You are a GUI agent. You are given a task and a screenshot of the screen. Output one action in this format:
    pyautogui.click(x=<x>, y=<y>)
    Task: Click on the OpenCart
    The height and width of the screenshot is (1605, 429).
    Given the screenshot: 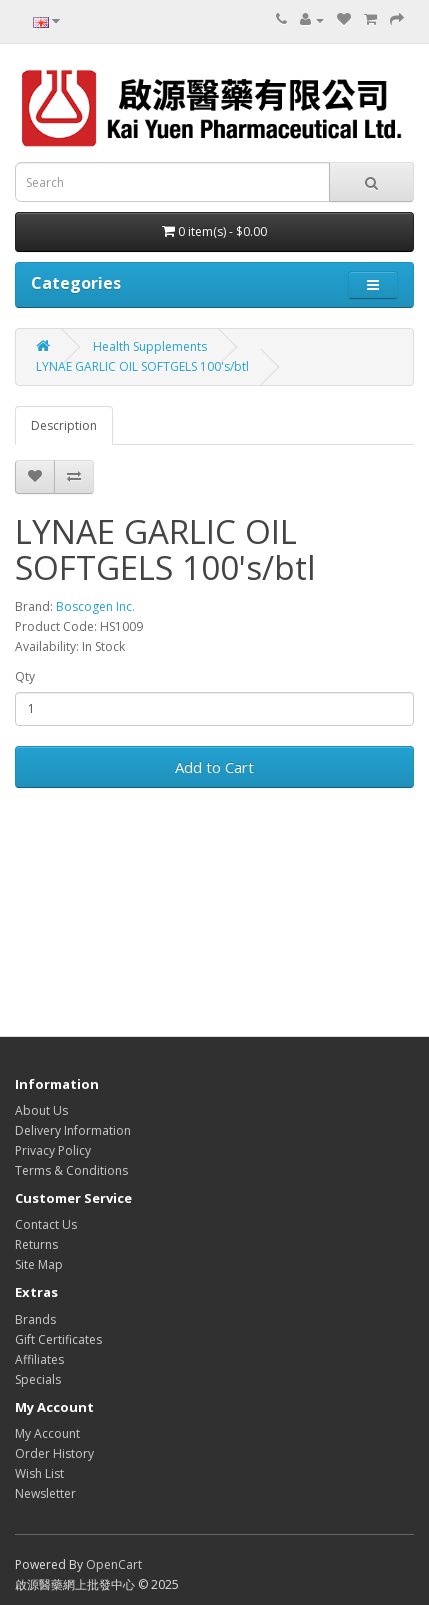 What is the action you would take?
    pyautogui.click(x=114, y=1564)
    